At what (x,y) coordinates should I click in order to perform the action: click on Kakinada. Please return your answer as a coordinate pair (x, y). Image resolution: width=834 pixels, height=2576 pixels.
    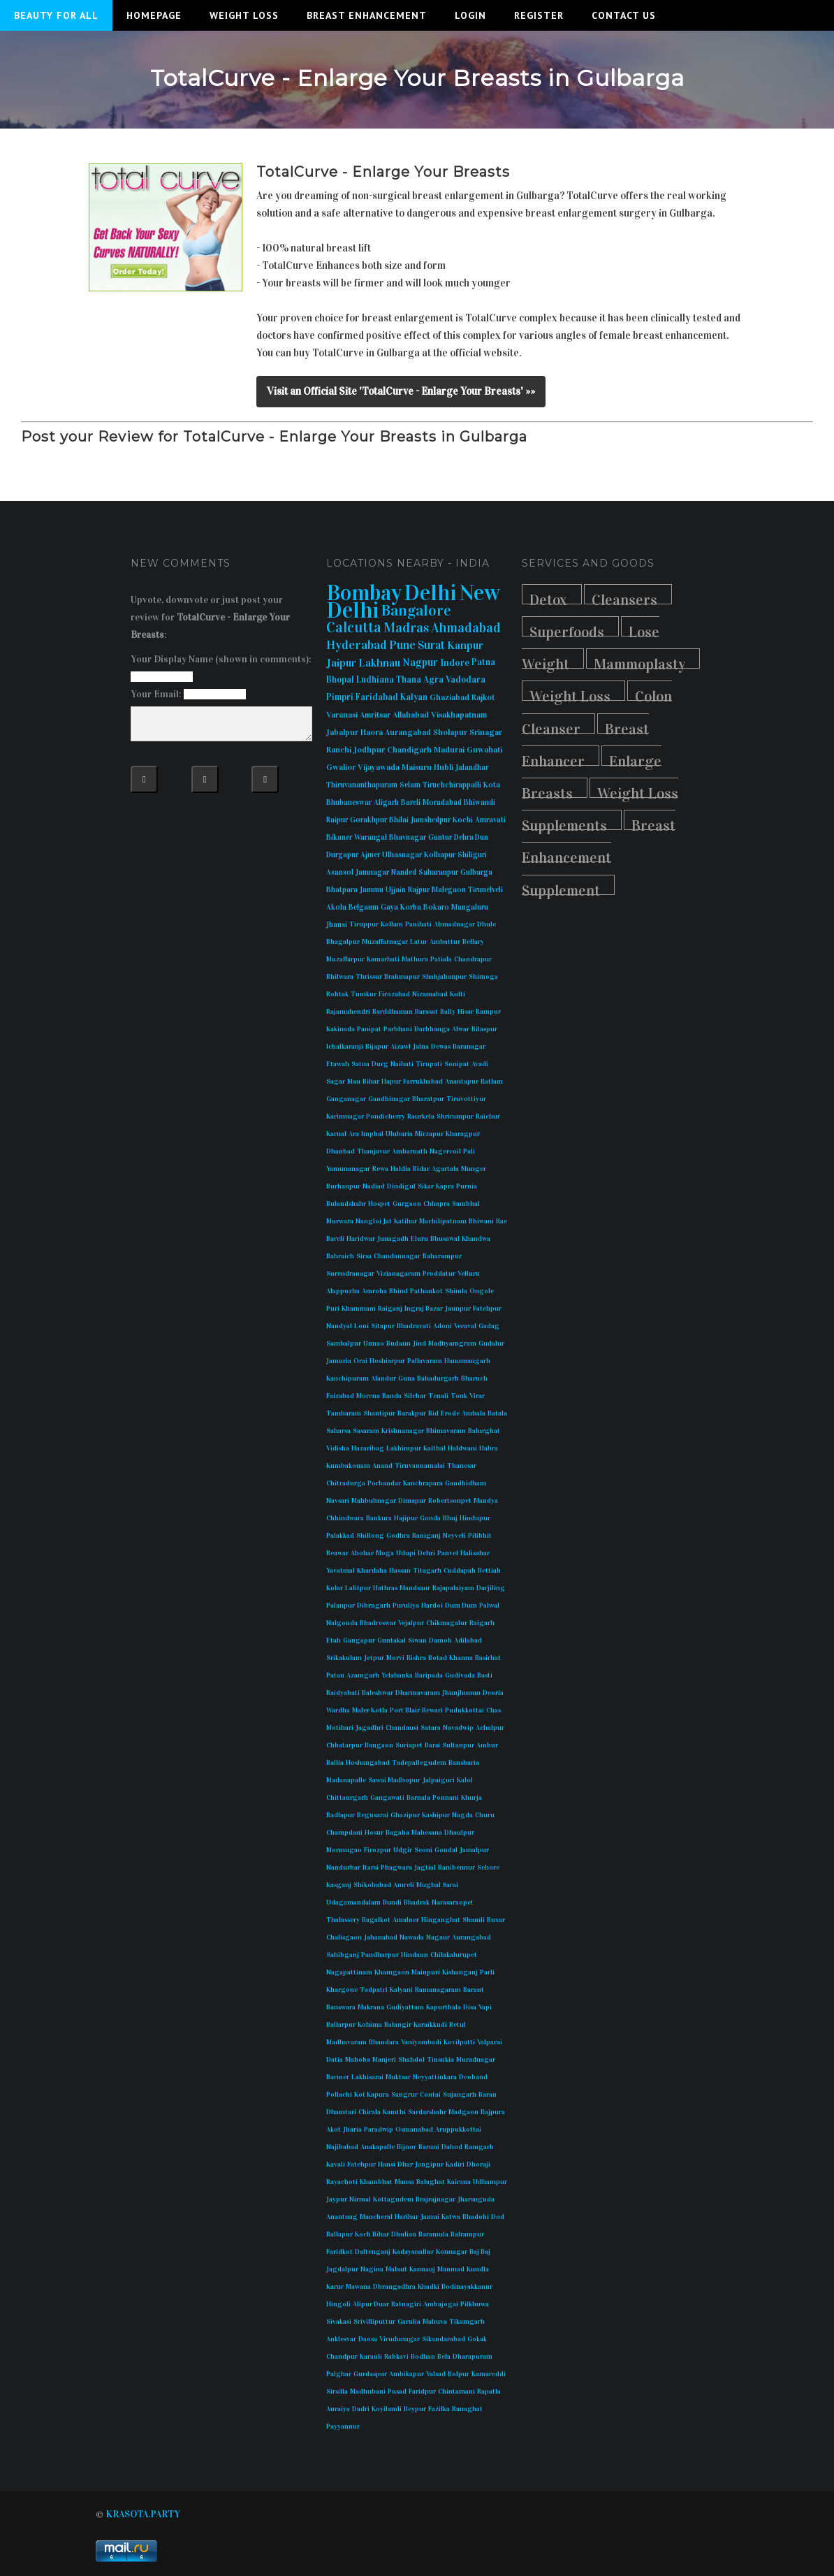
    Looking at the image, I should click on (340, 1029).